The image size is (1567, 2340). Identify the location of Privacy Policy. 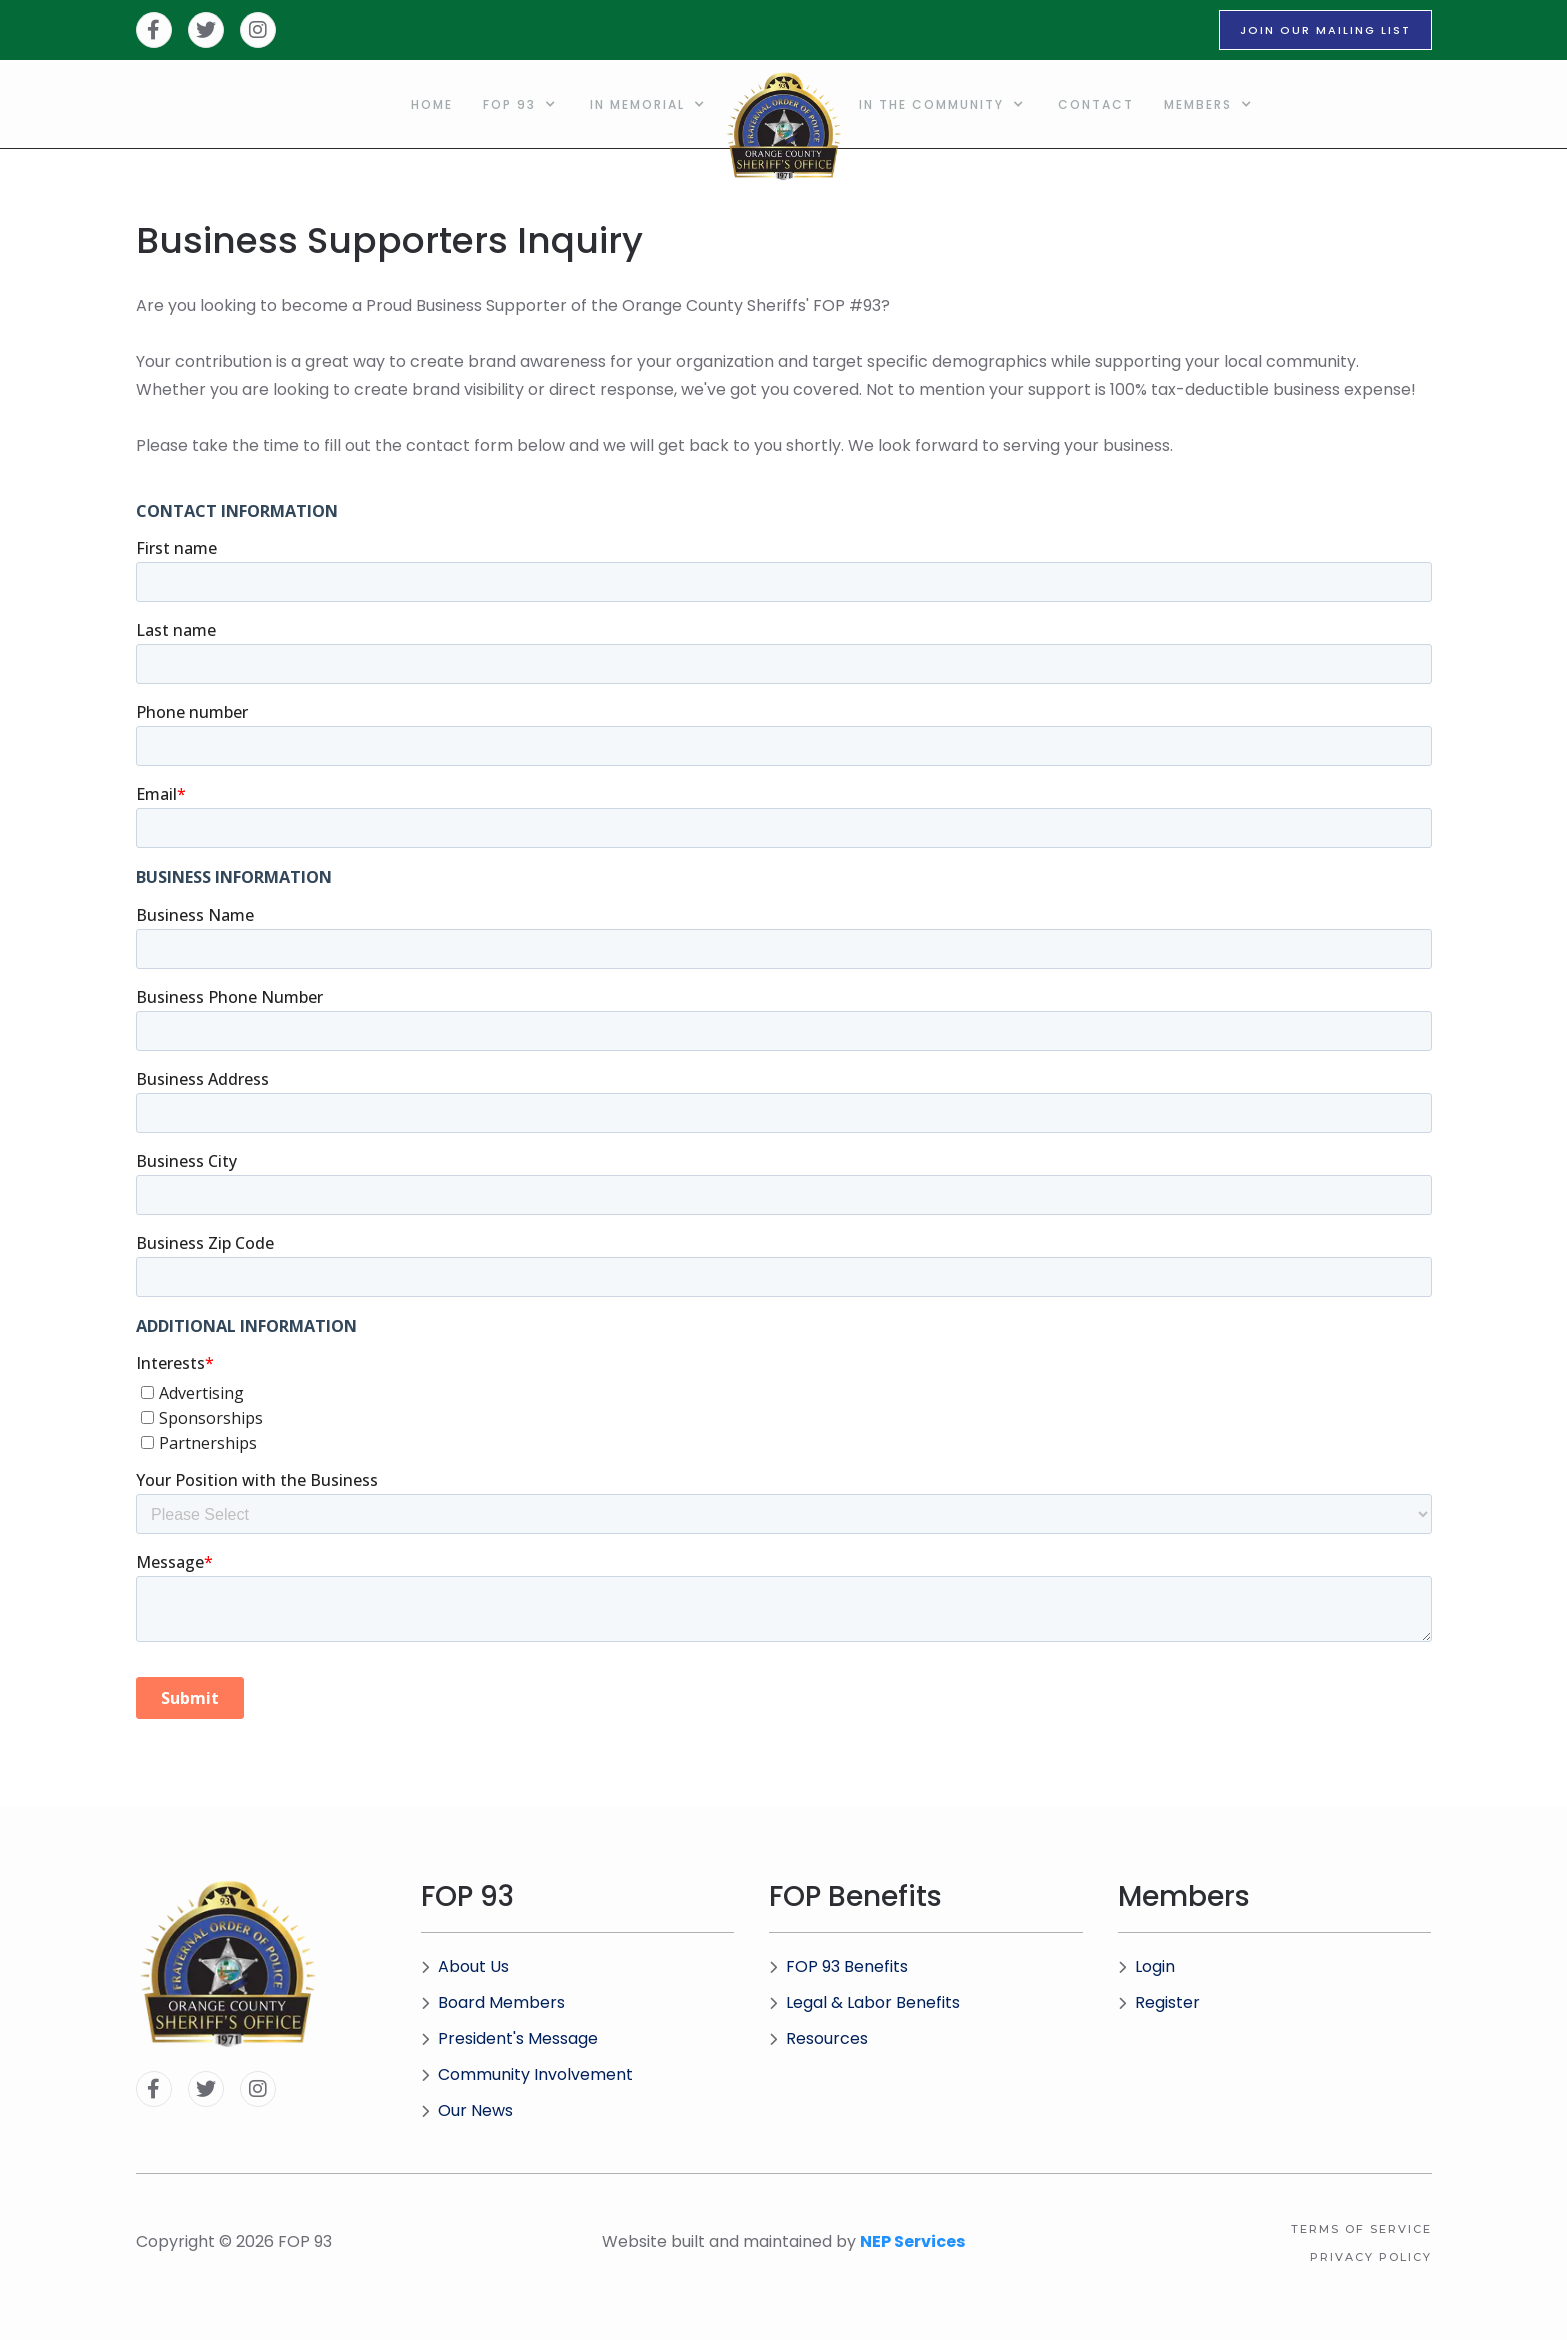
(1371, 2257).